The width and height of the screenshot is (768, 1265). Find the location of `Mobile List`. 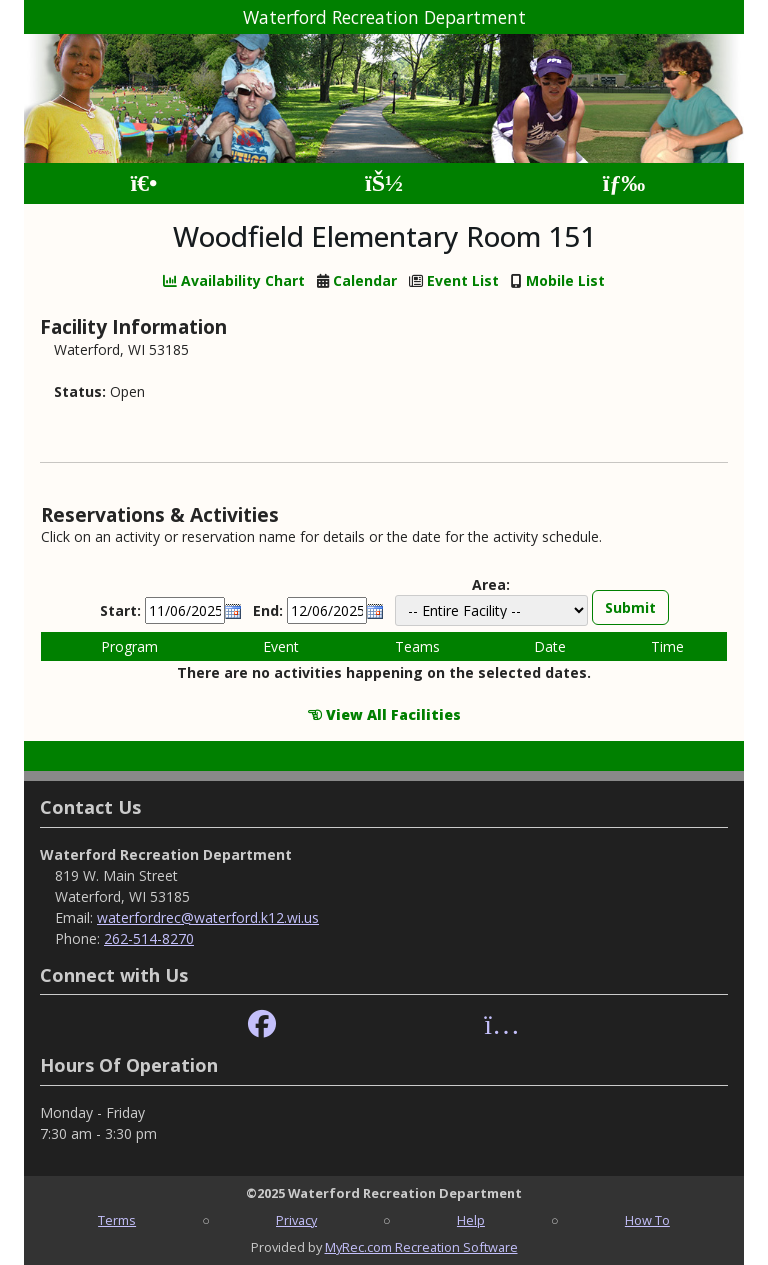

Mobile List is located at coordinates (565, 280).